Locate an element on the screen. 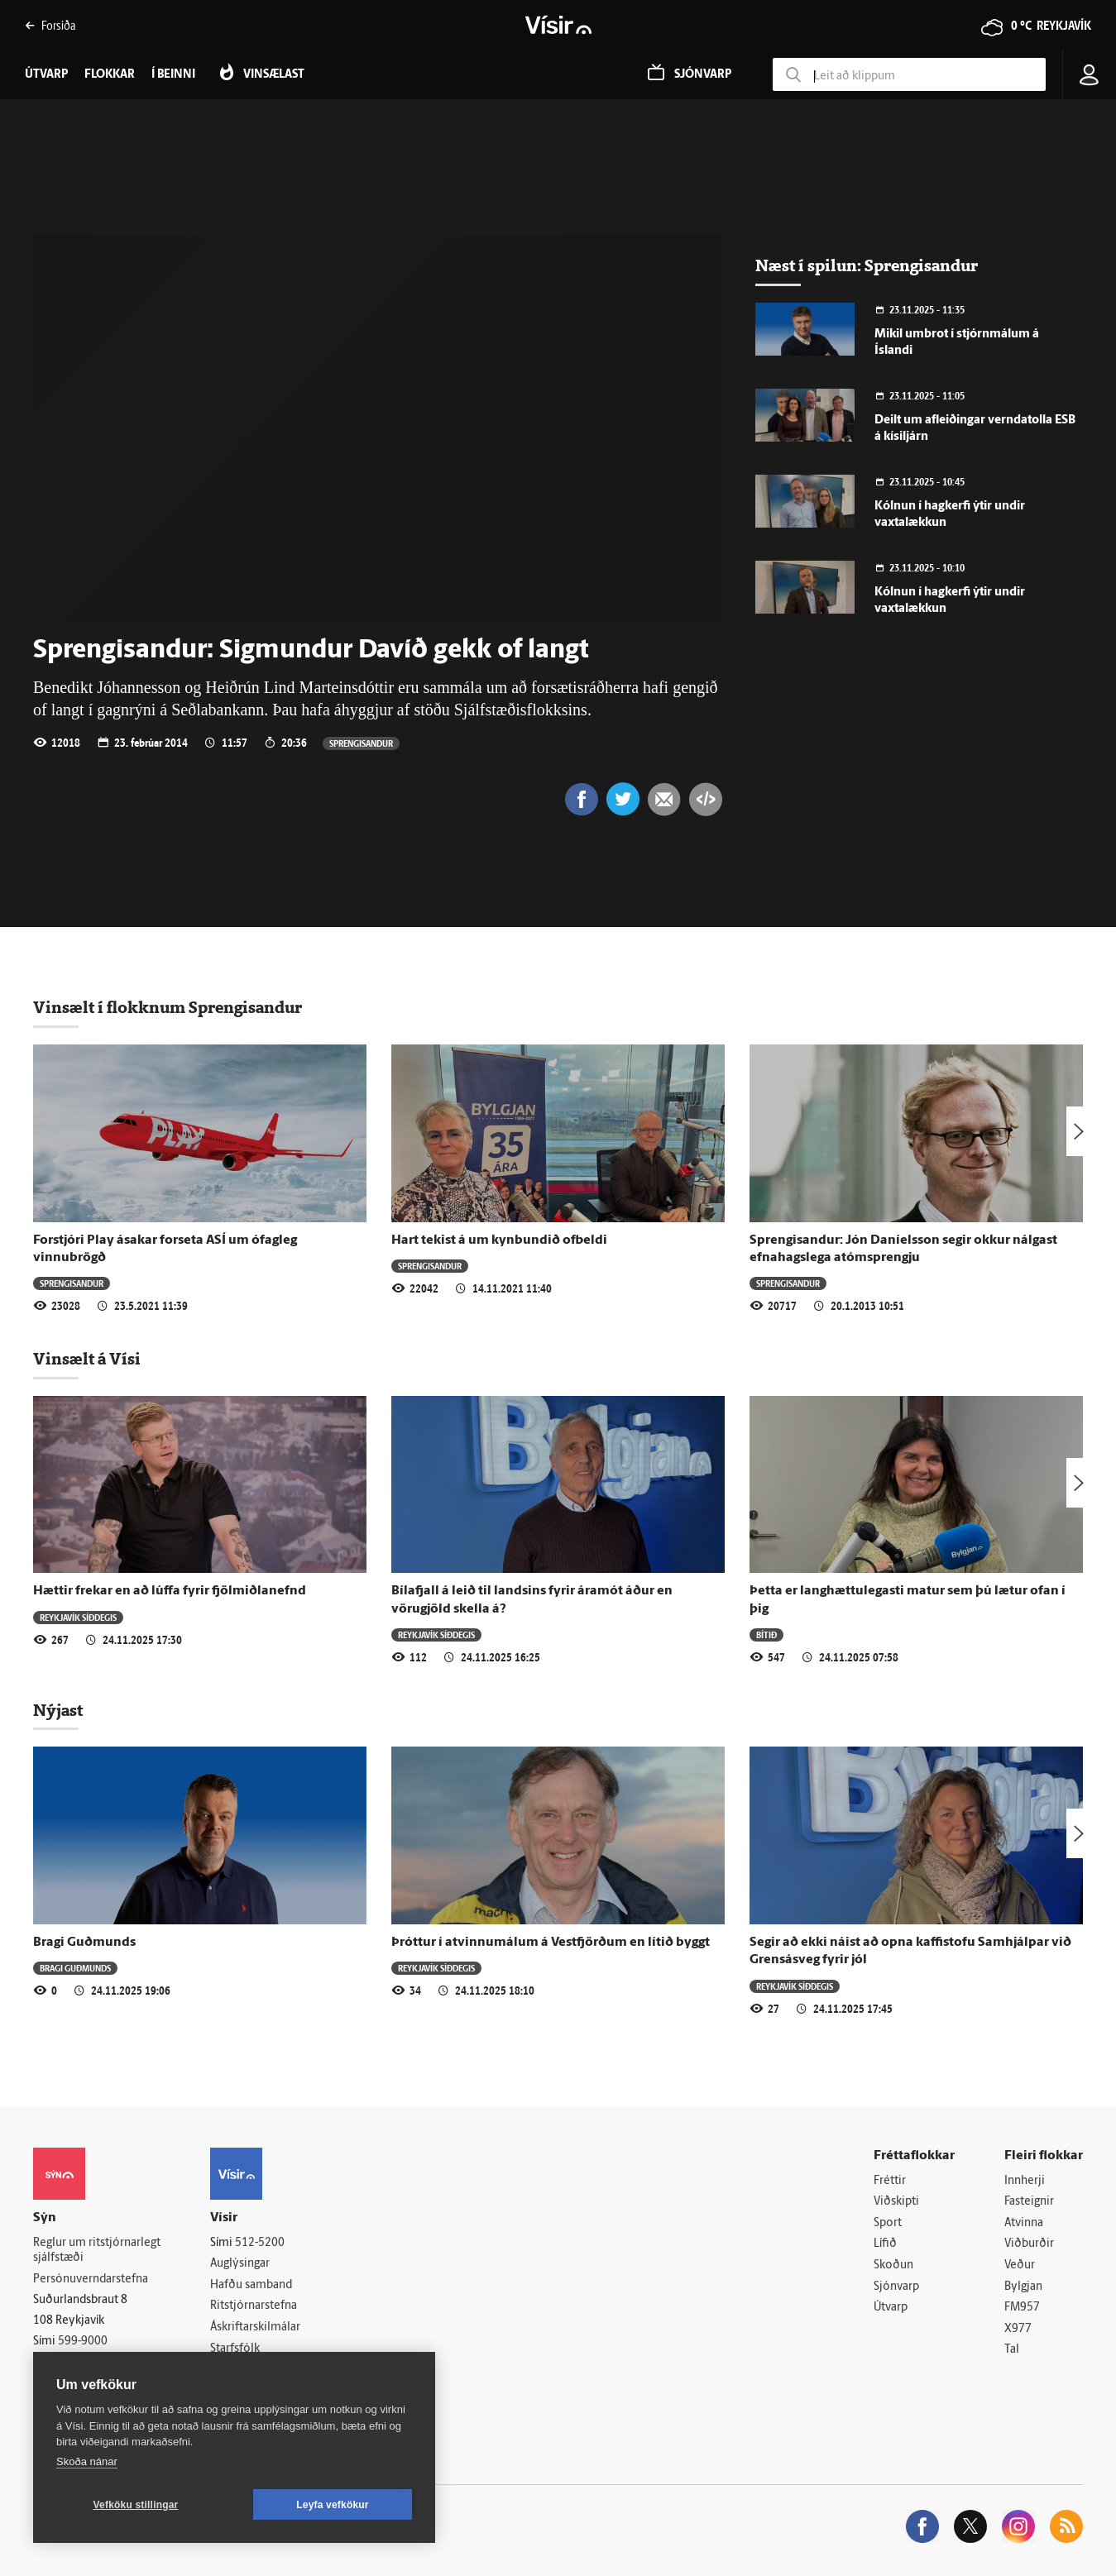  Veður is located at coordinates (1019, 2265).